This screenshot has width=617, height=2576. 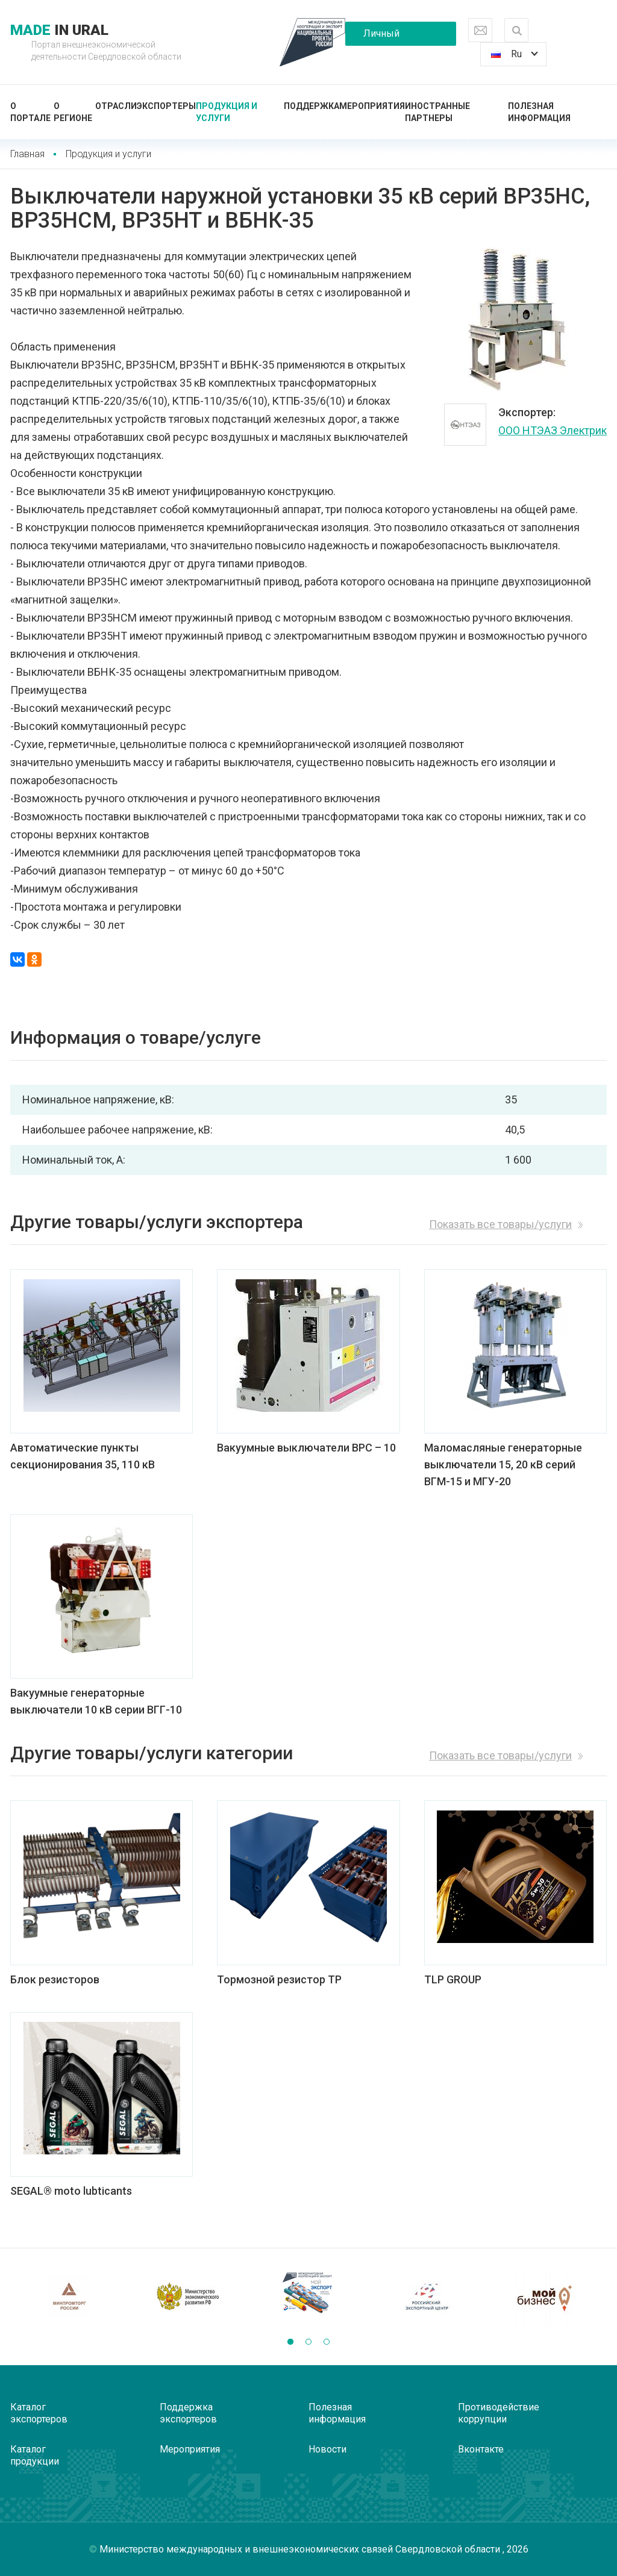 I want to click on Каталог экспортеров, so click(x=38, y=2413).